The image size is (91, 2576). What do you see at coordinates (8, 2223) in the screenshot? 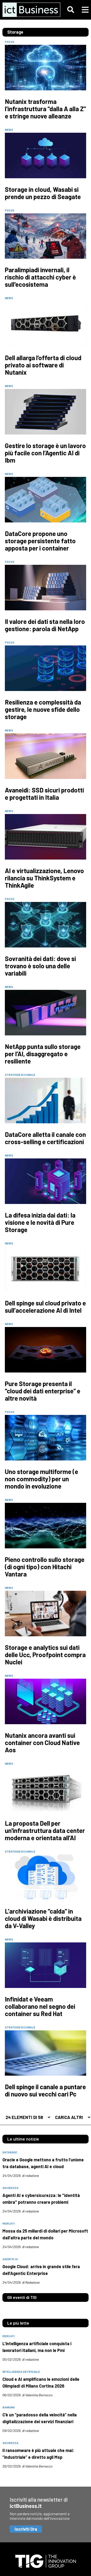
I see `mercati` at bounding box center [8, 2223].